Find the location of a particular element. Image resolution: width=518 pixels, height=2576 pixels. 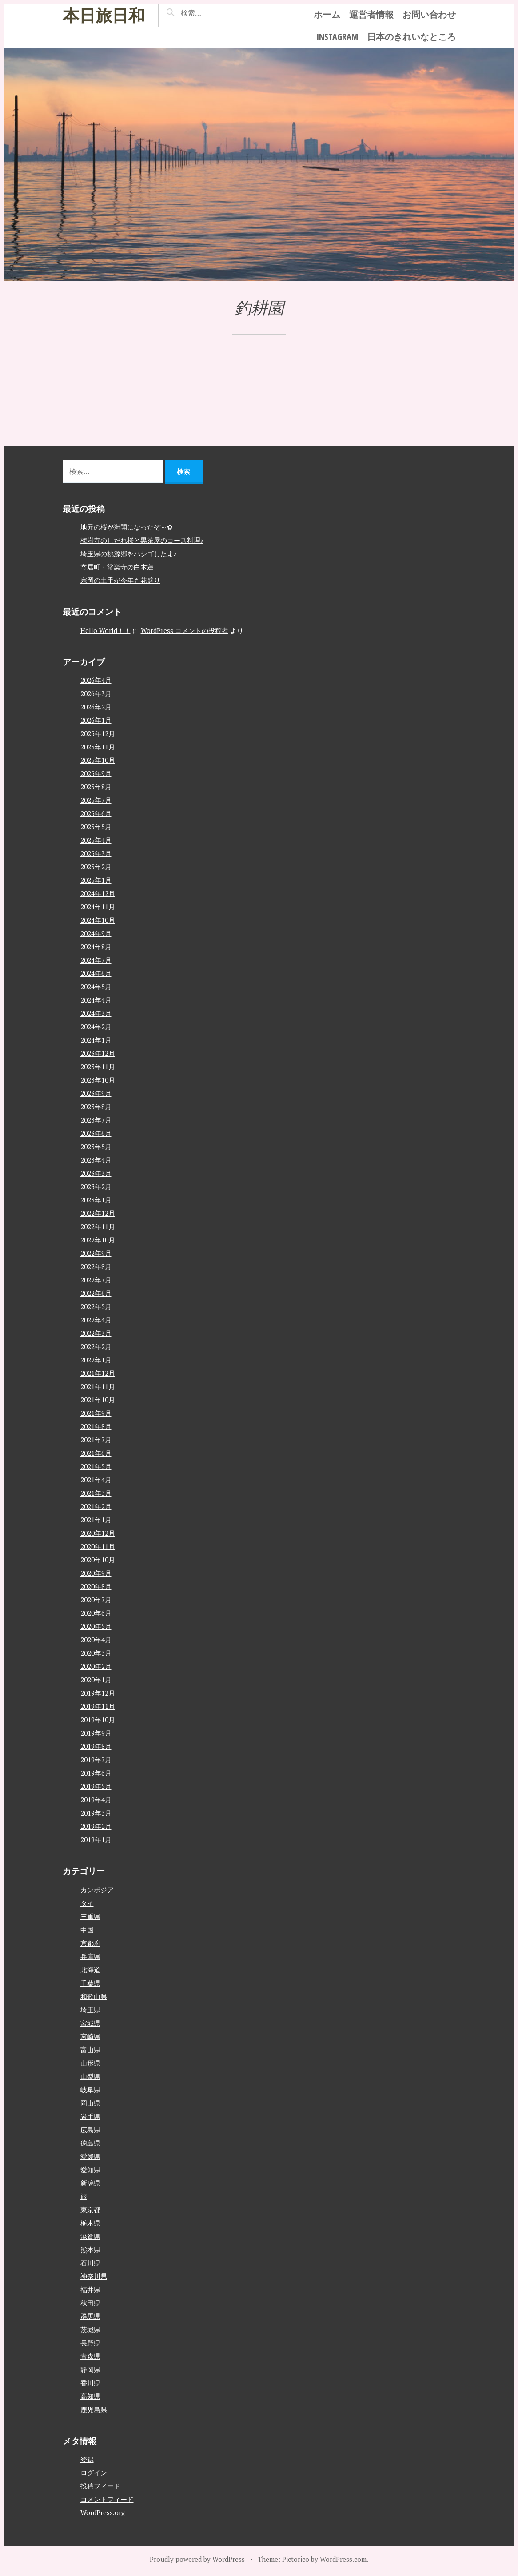

兵庫県 is located at coordinates (90, 1955).